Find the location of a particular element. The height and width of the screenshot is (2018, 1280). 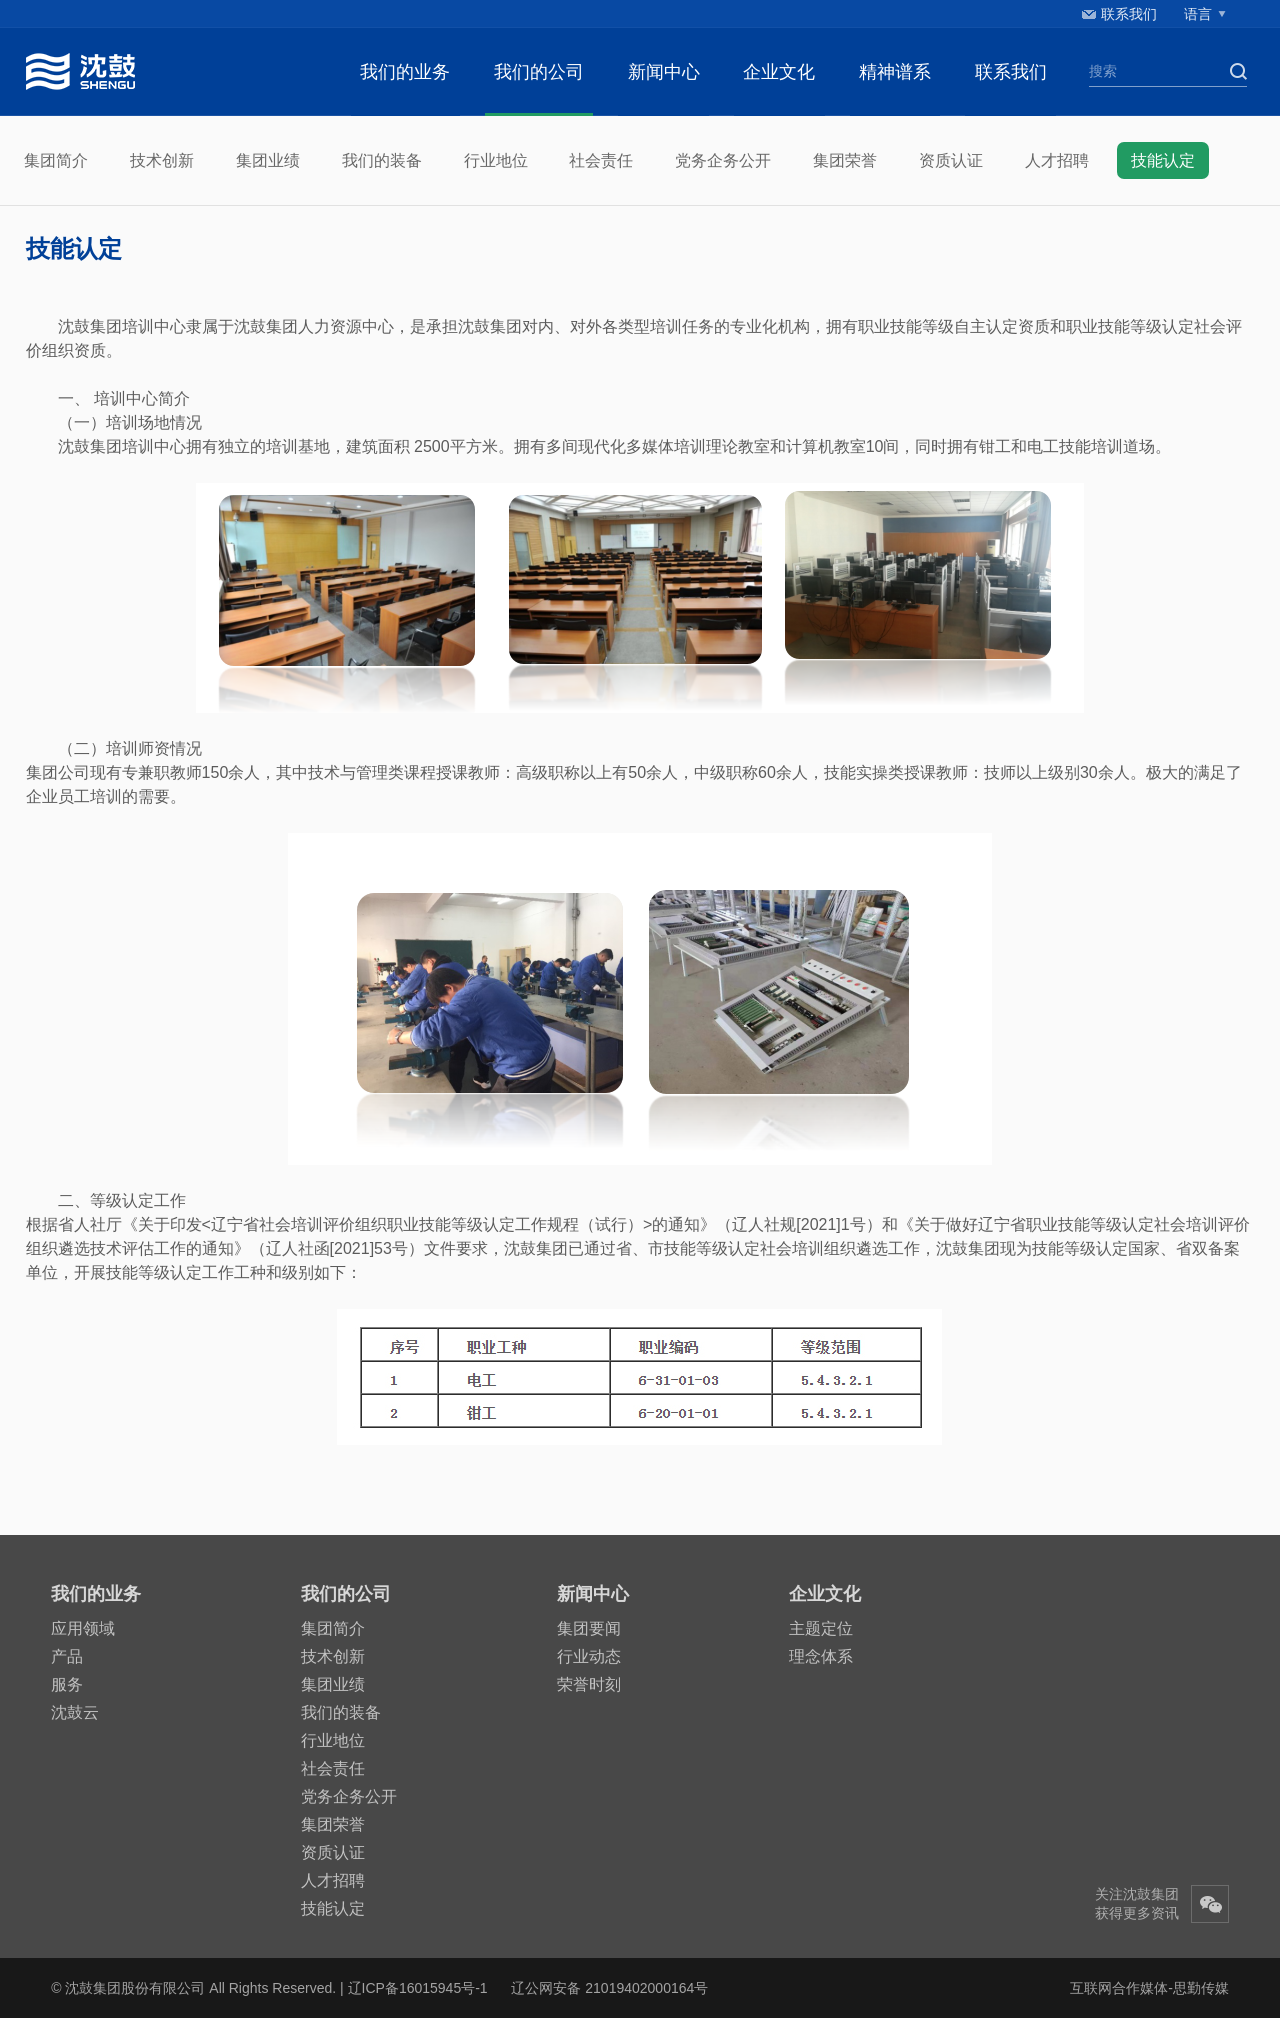

集团简介 is located at coordinates (56, 160).